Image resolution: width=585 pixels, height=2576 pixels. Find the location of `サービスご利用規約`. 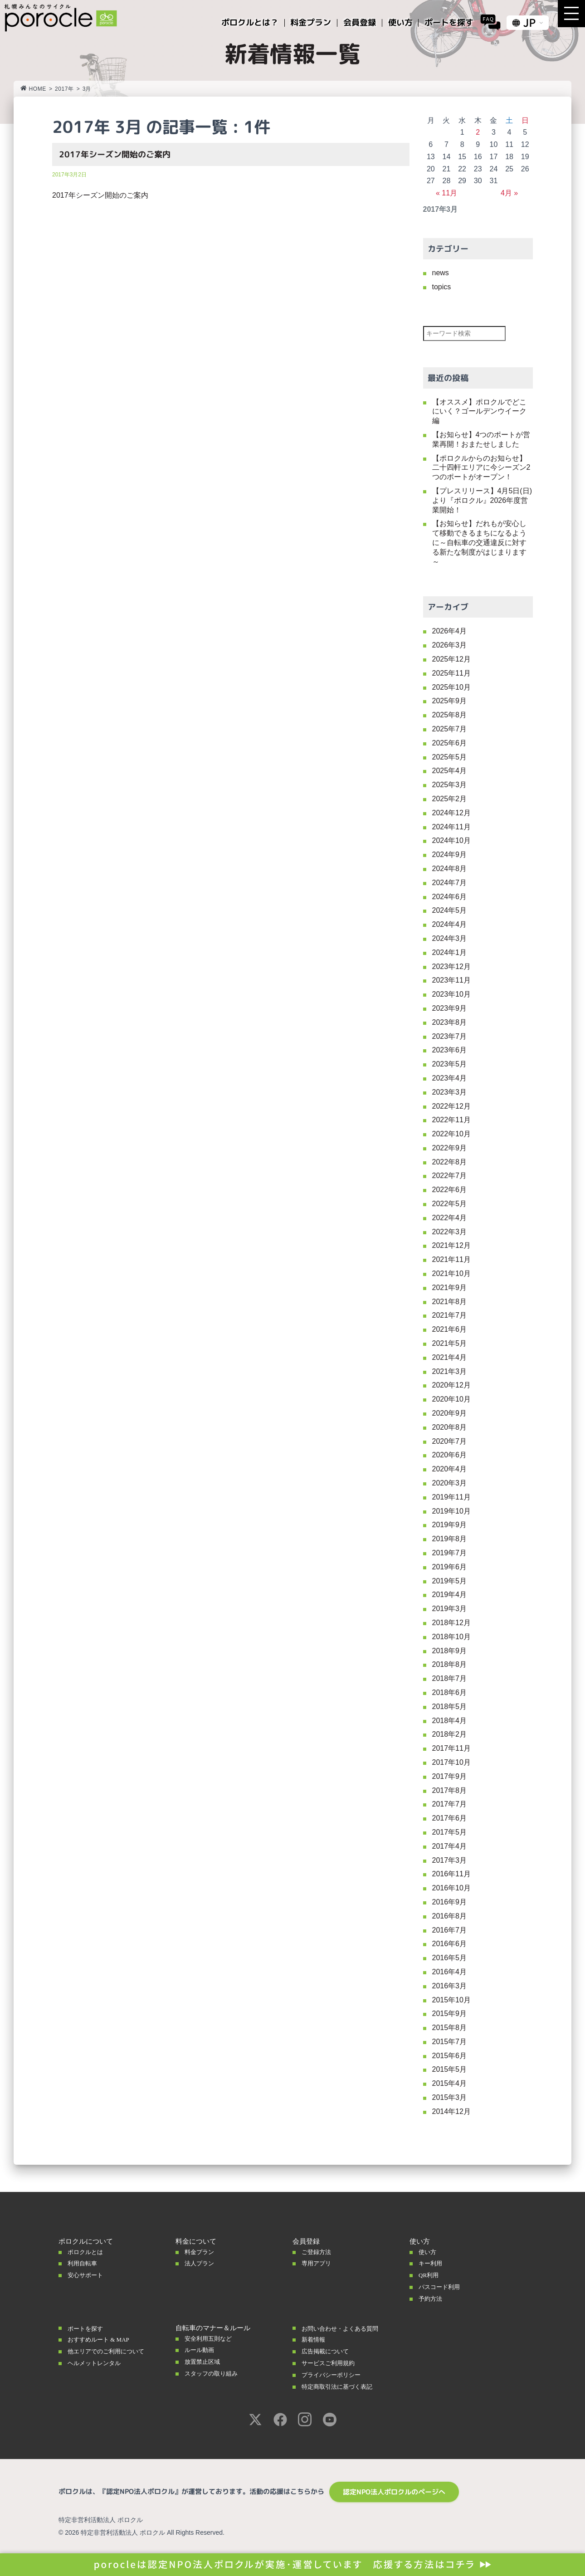

サービスご利用規約 is located at coordinates (332, 2363).